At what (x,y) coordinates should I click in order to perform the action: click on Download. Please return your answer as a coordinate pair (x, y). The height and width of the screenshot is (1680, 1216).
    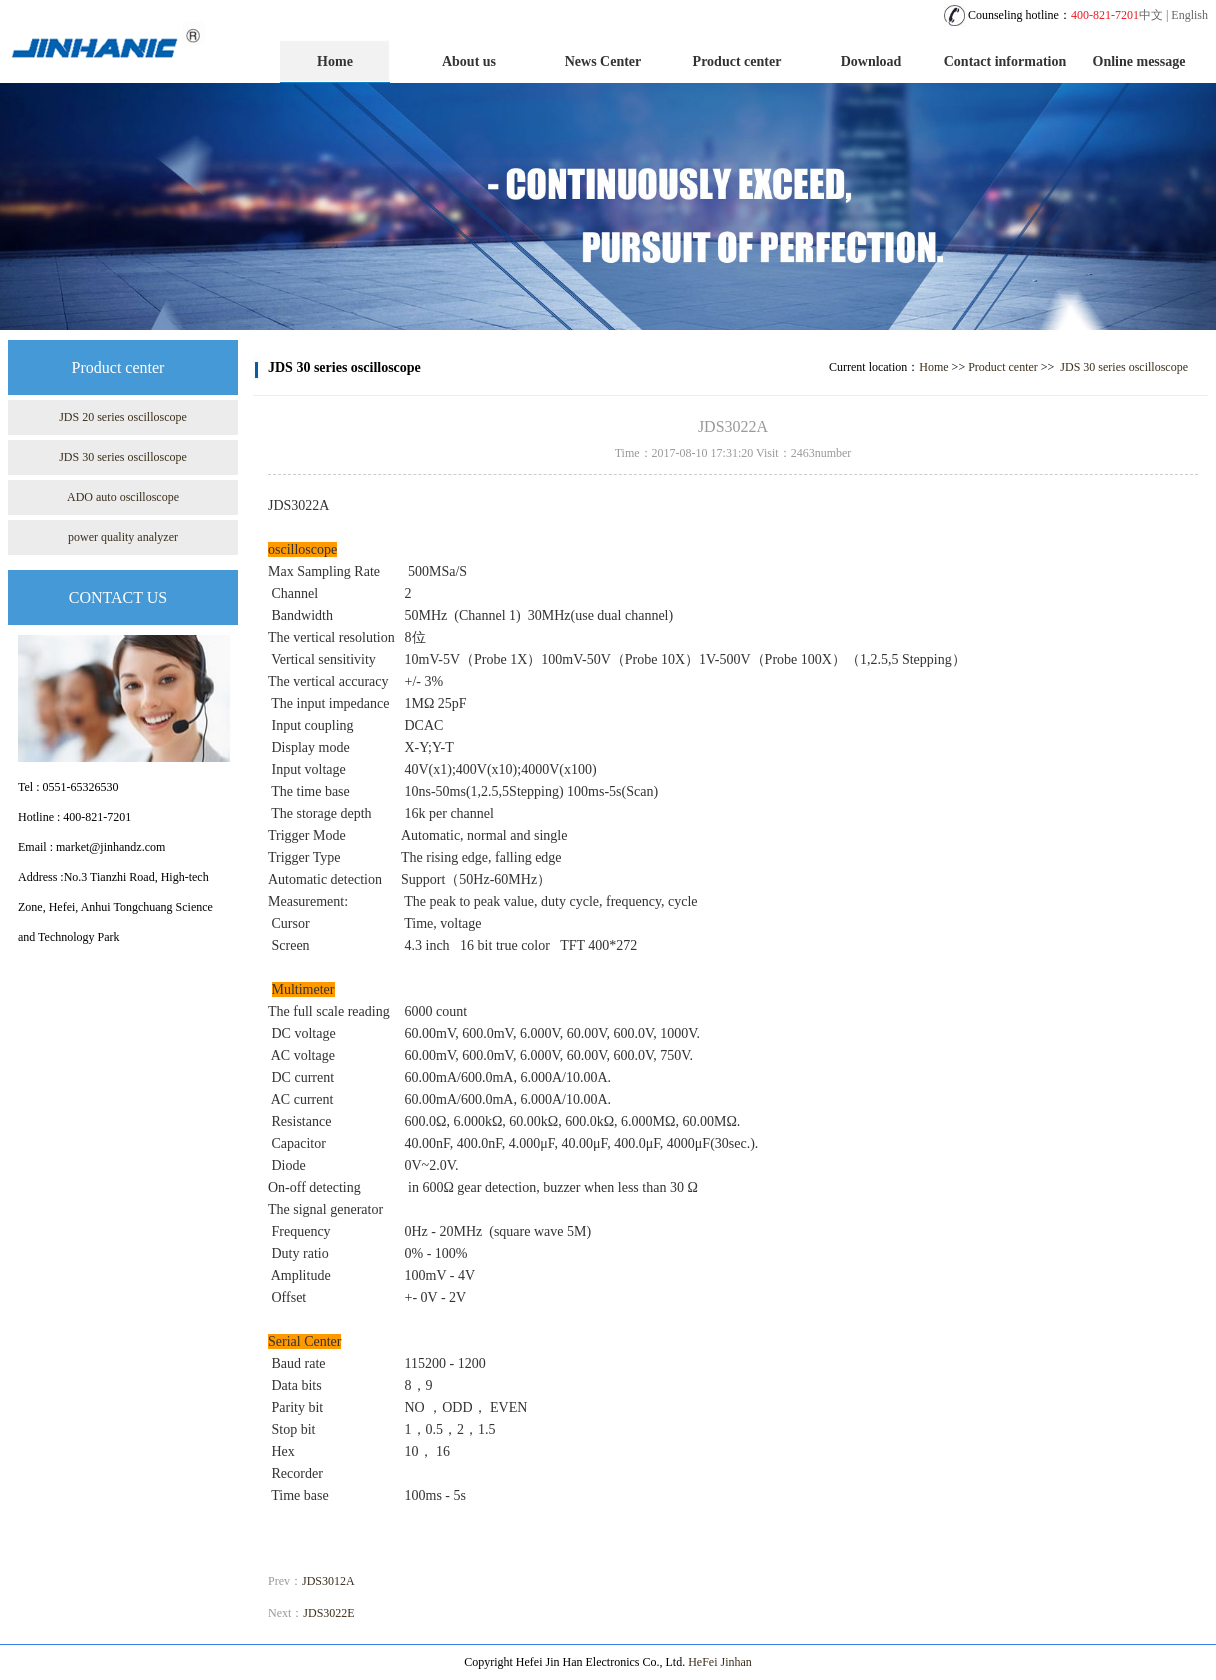
    Looking at the image, I should click on (871, 61).